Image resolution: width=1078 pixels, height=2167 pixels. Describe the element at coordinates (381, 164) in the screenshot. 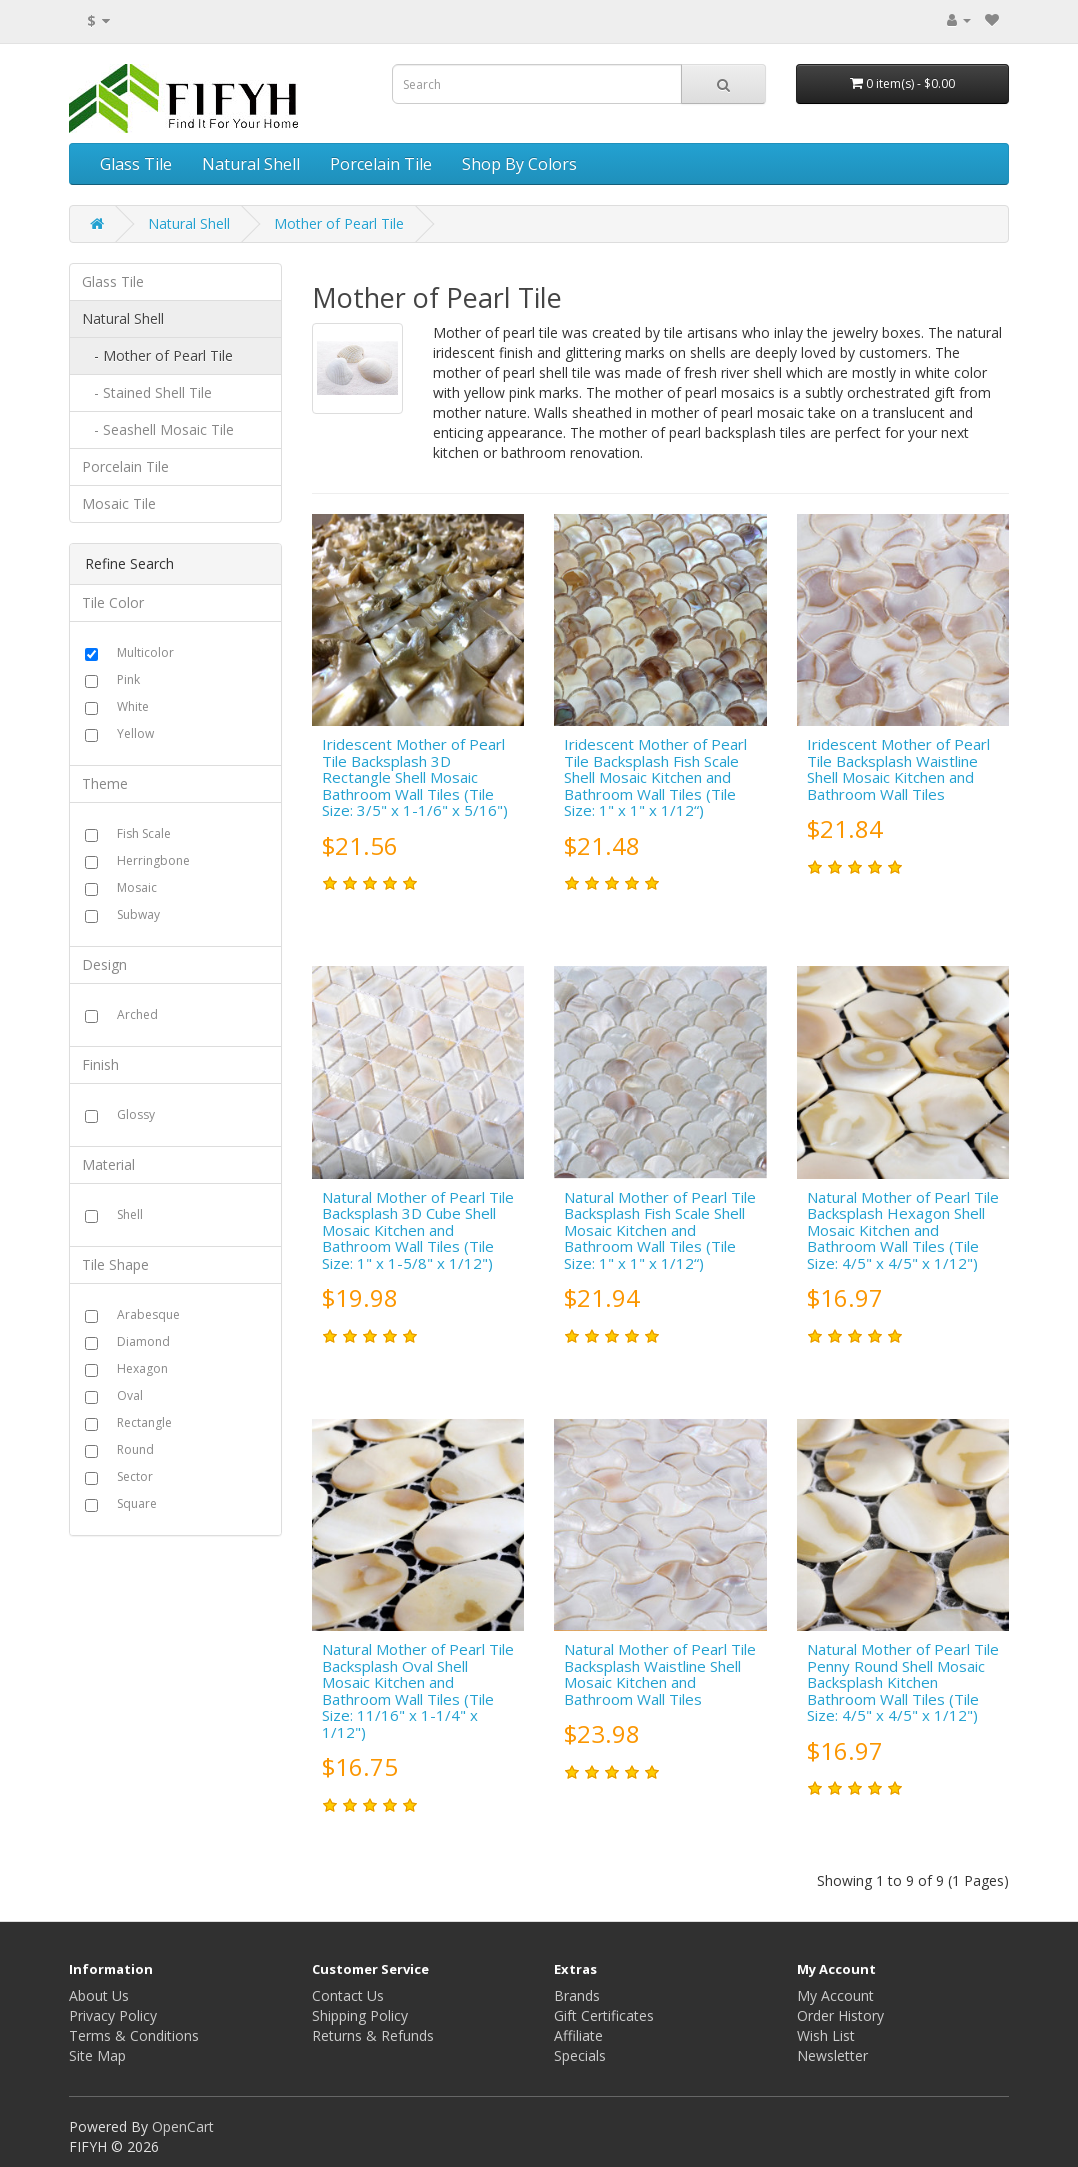

I see `Porcelain Tile` at that location.